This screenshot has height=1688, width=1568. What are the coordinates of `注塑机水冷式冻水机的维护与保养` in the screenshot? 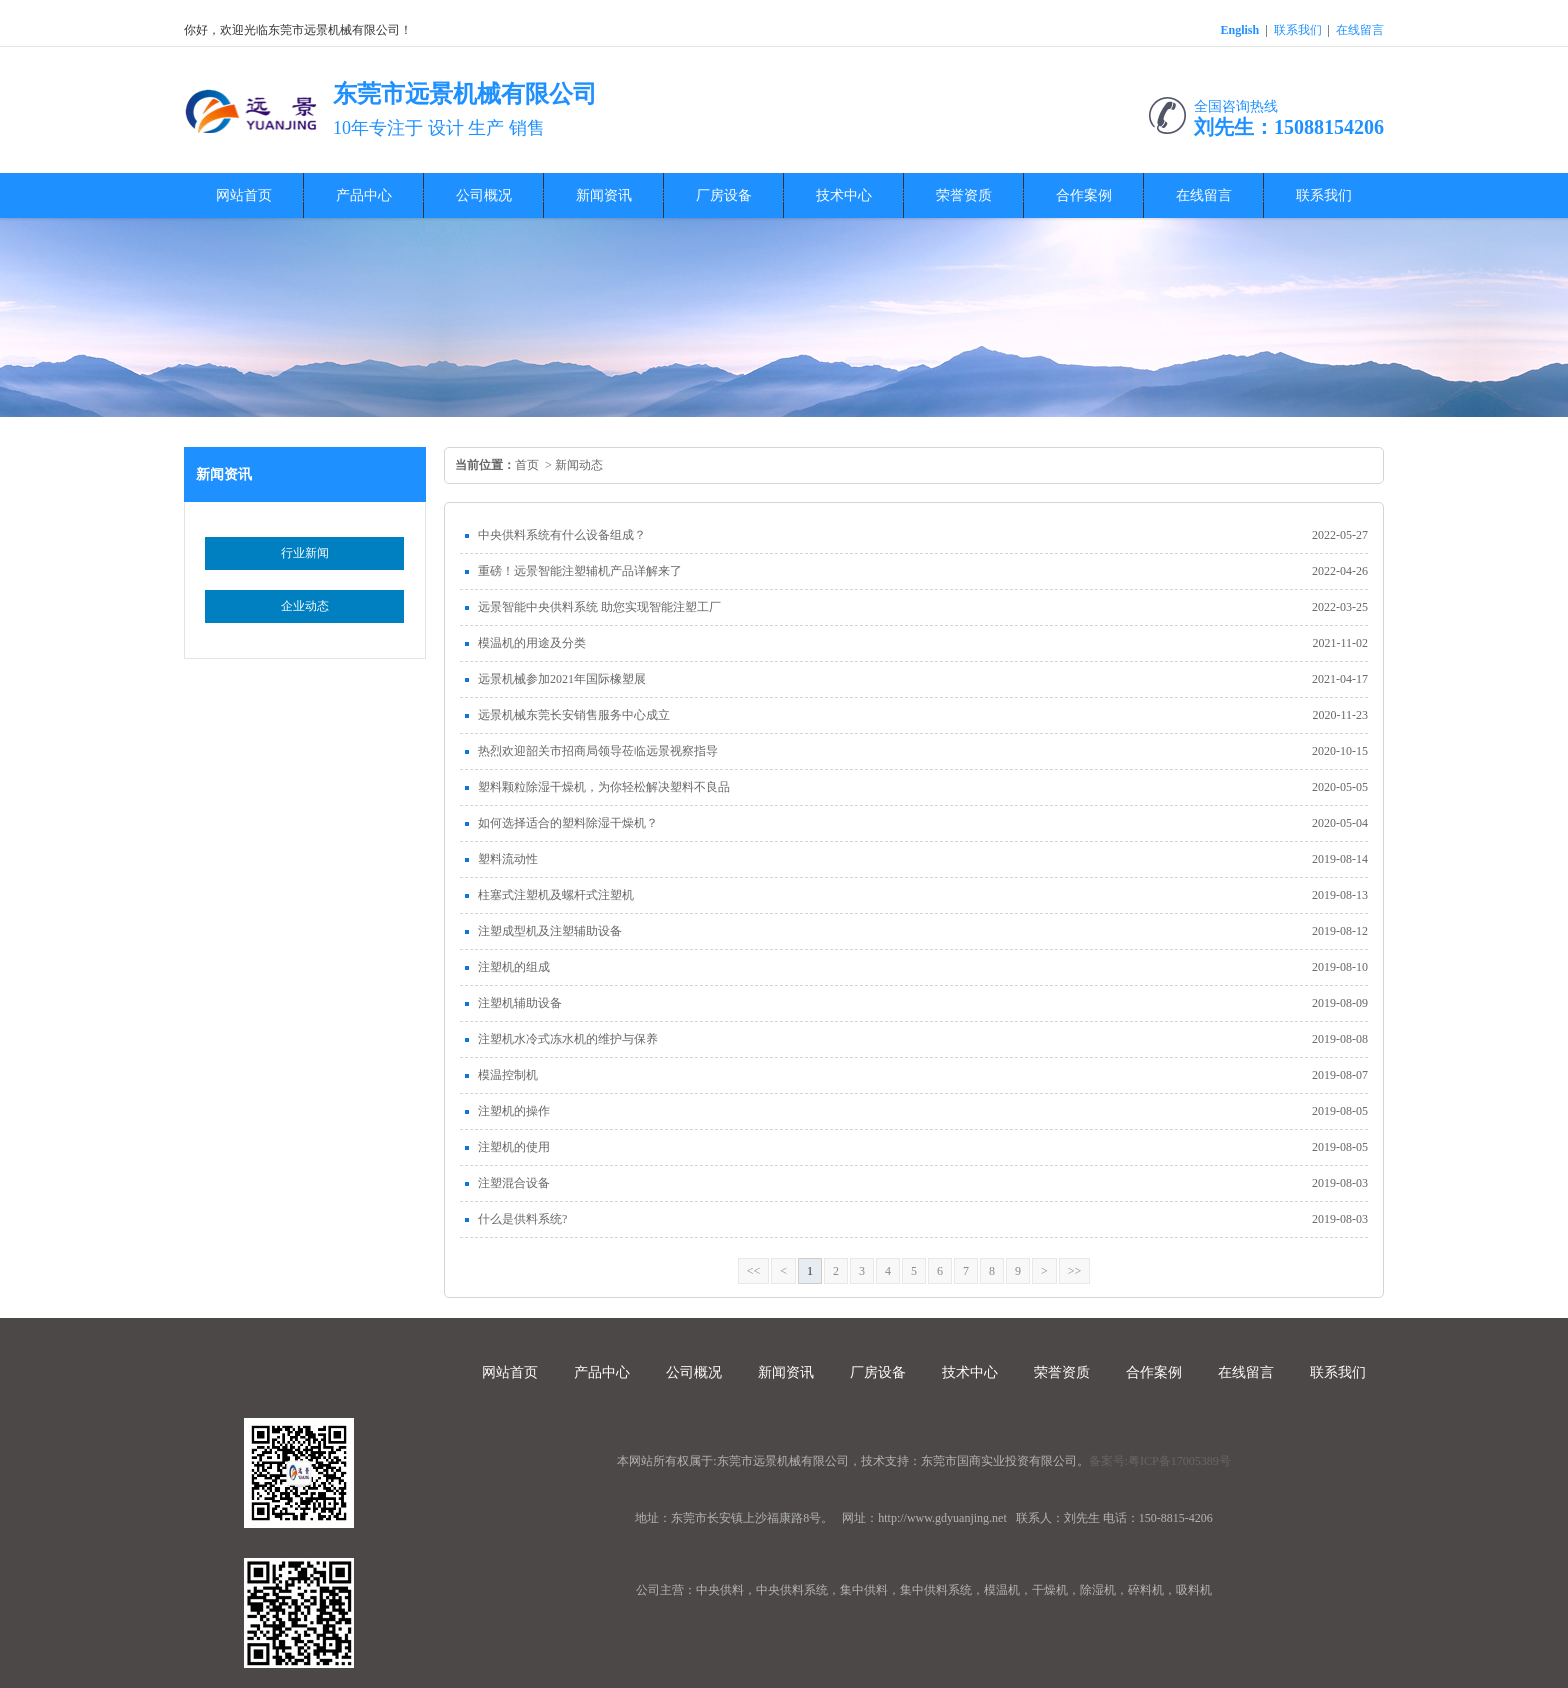 It's located at (568, 1039).